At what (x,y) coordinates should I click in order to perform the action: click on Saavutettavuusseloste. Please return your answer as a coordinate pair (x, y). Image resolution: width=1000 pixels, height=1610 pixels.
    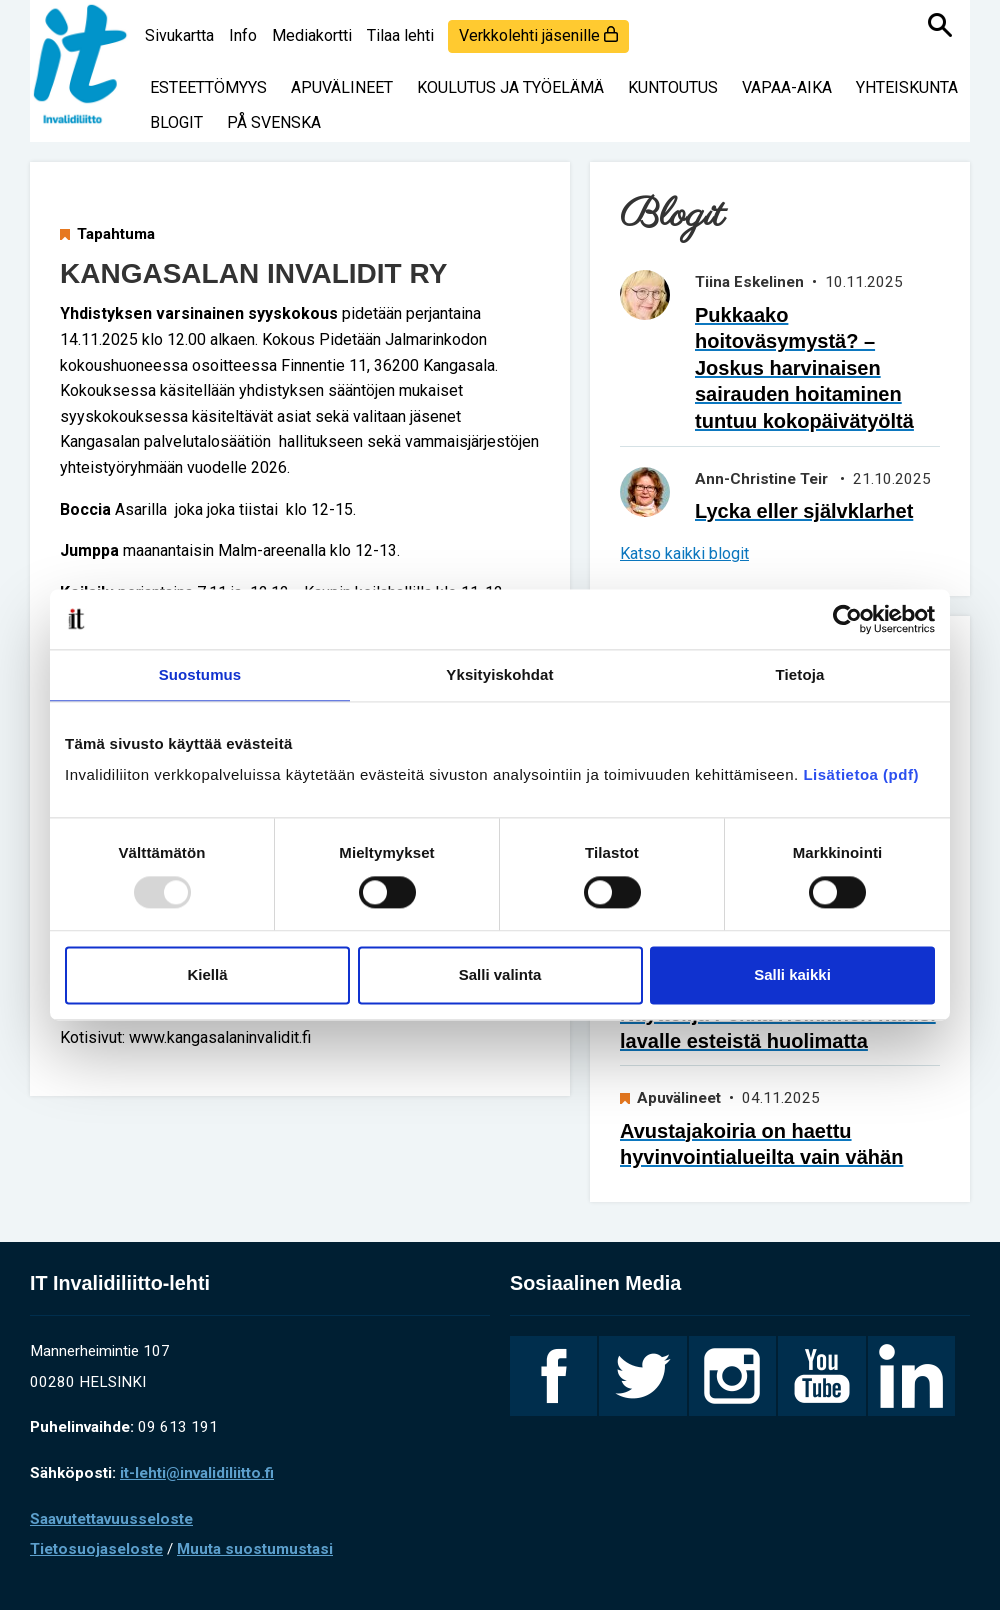
    Looking at the image, I should click on (111, 1519).